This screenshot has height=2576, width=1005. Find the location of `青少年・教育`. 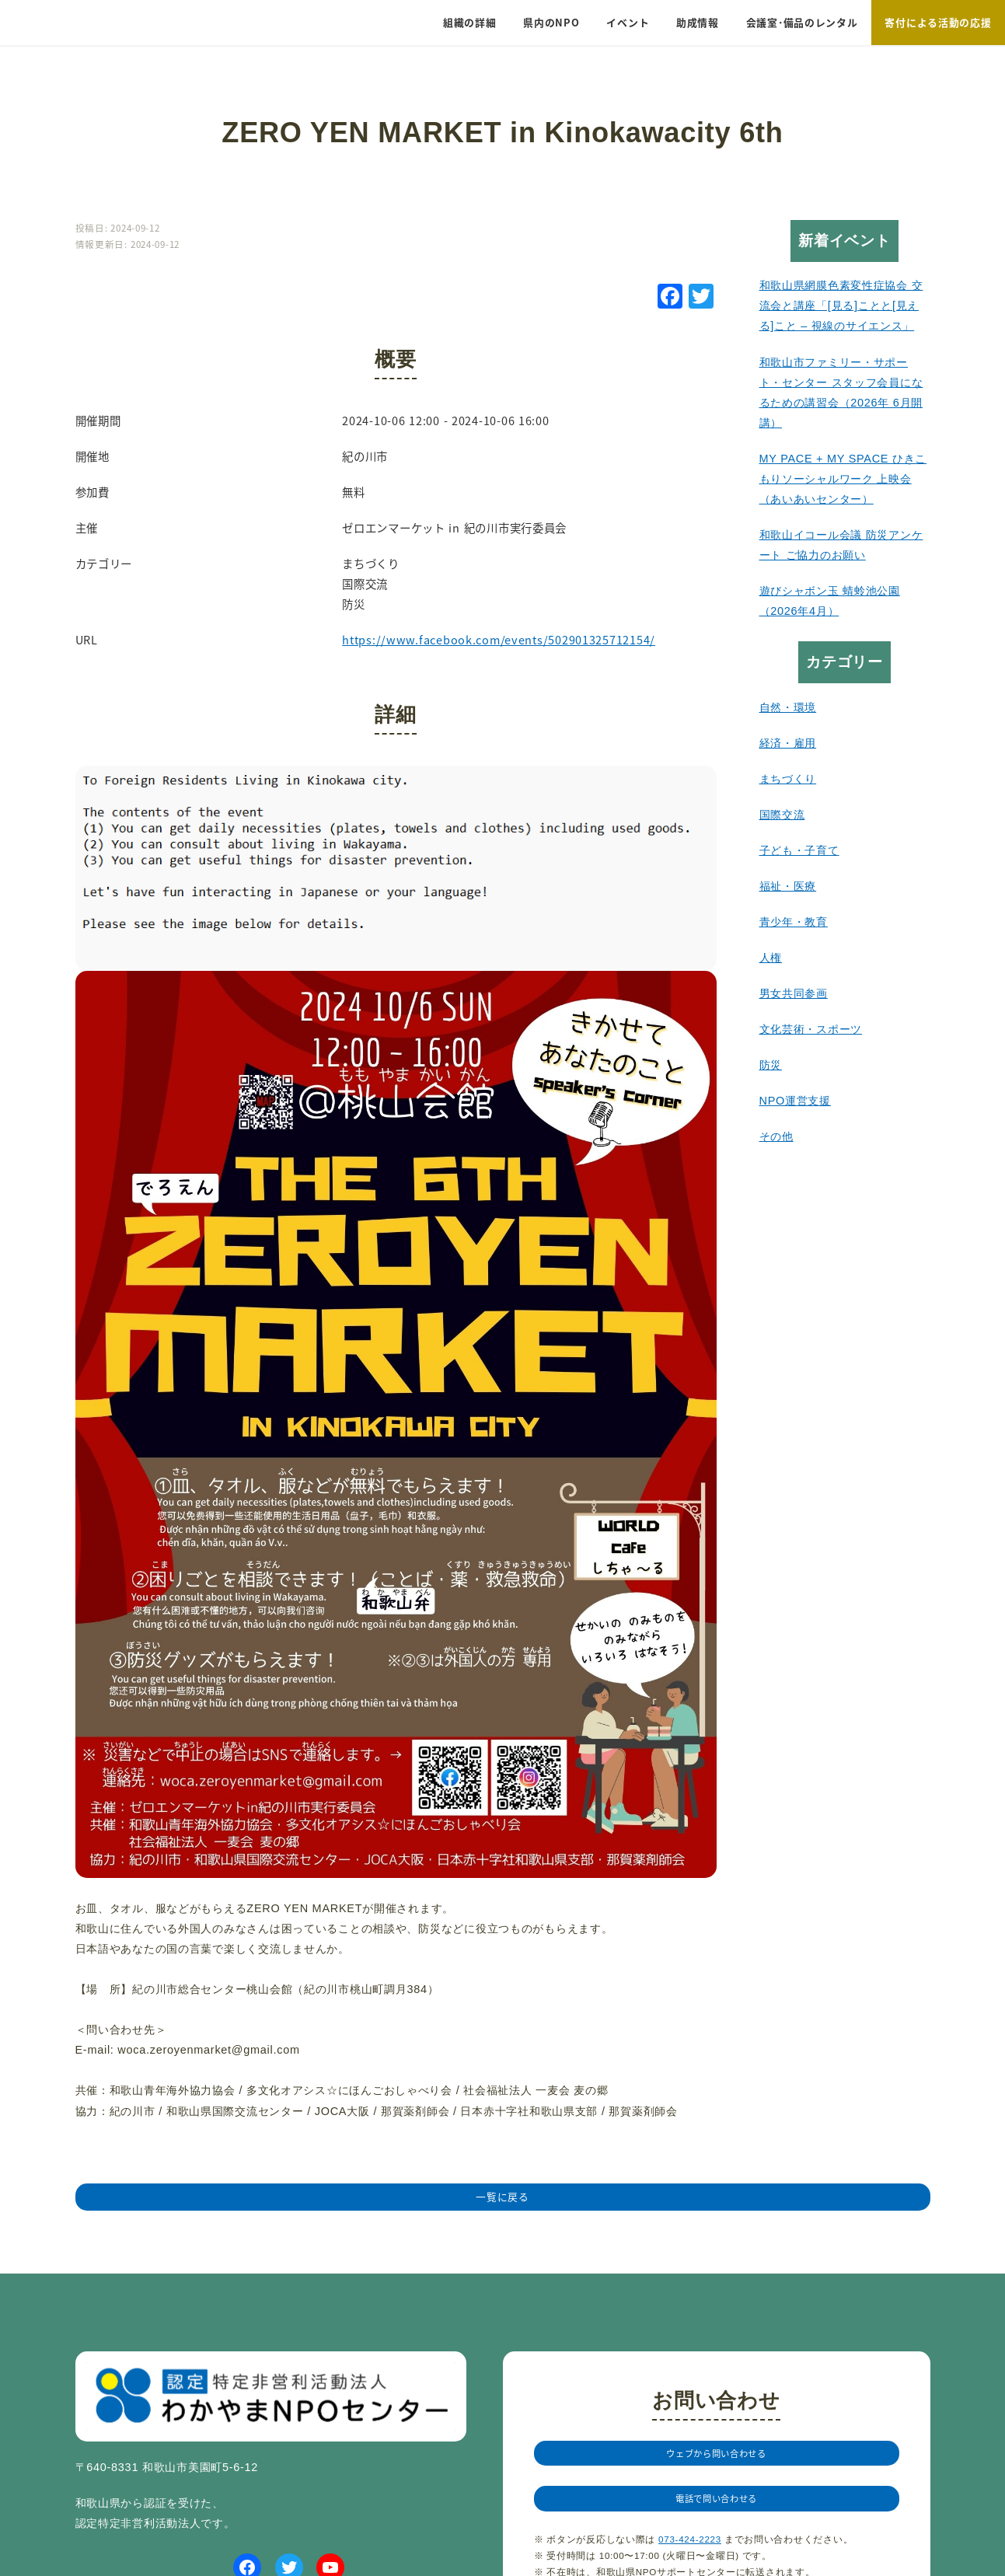

青少年・教育 is located at coordinates (793, 922).